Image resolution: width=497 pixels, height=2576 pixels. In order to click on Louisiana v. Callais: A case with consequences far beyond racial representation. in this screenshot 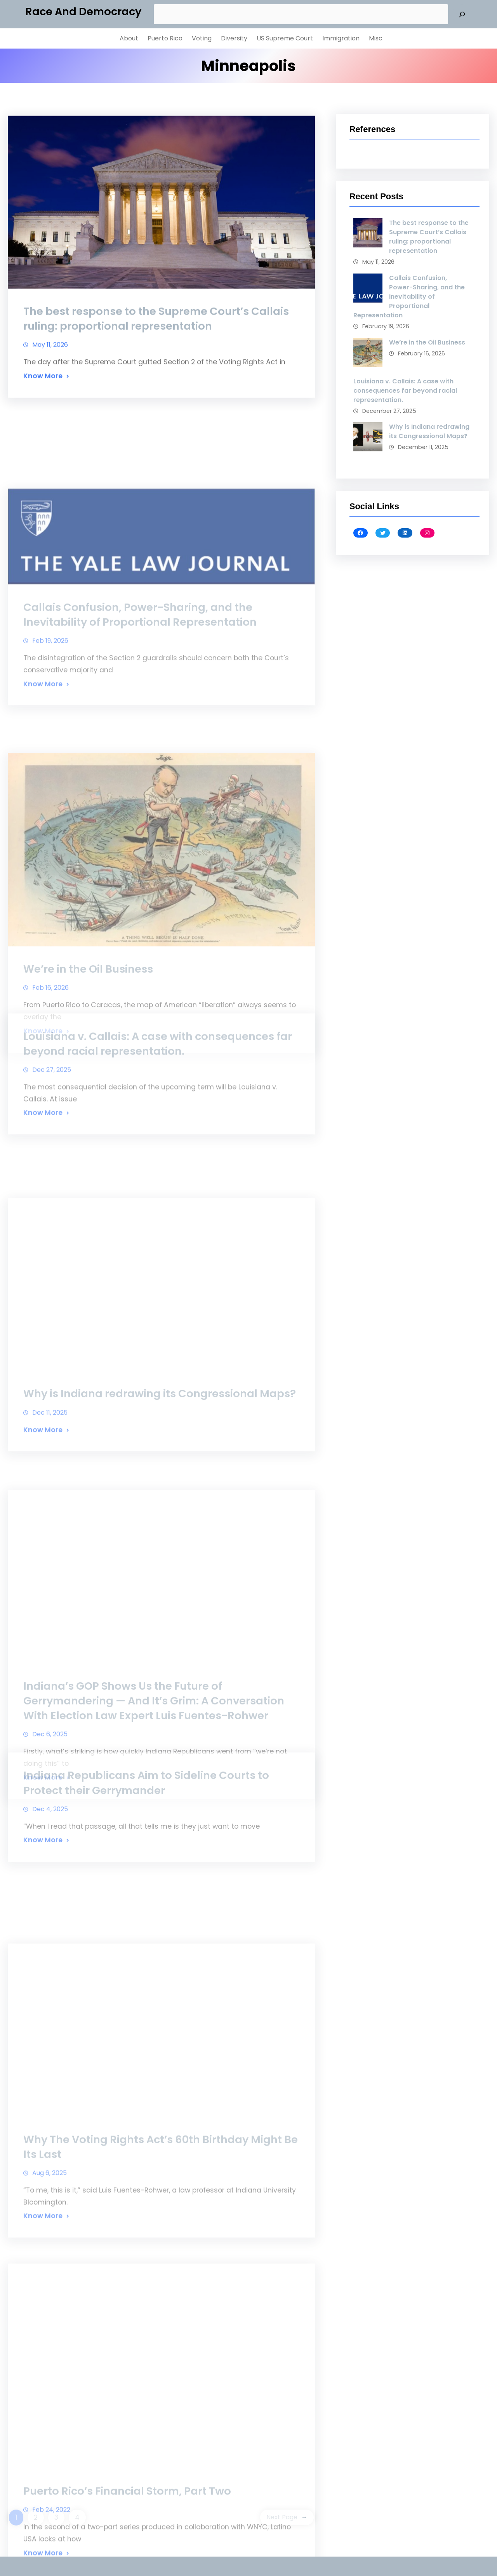, I will do `click(157, 1107)`.